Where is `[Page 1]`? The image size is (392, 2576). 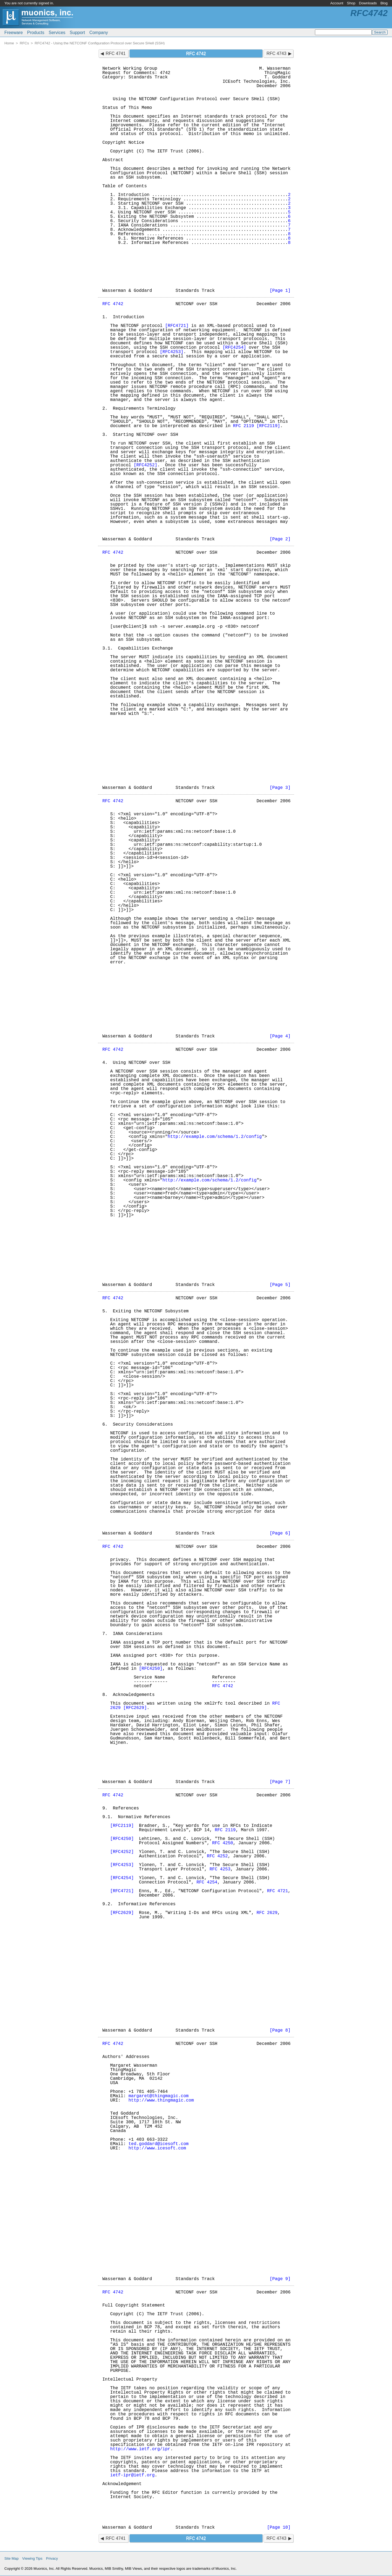 [Page 1] is located at coordinates (280, 291).